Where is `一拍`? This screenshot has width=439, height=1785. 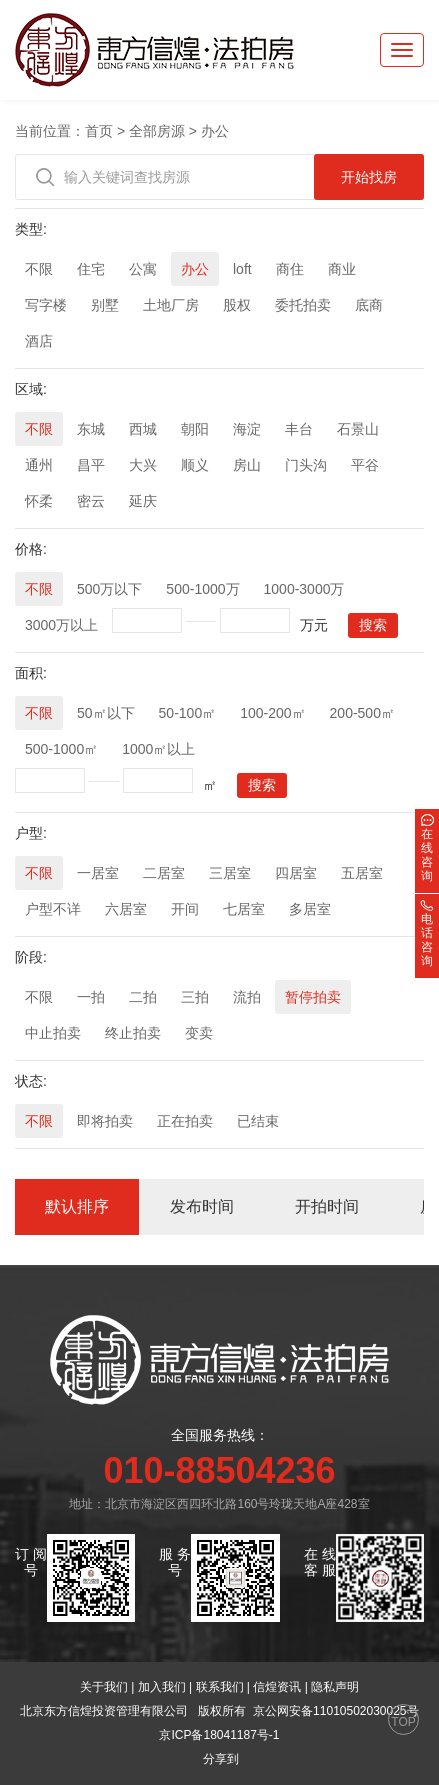 一拍 is located at coordinates (91, 997).